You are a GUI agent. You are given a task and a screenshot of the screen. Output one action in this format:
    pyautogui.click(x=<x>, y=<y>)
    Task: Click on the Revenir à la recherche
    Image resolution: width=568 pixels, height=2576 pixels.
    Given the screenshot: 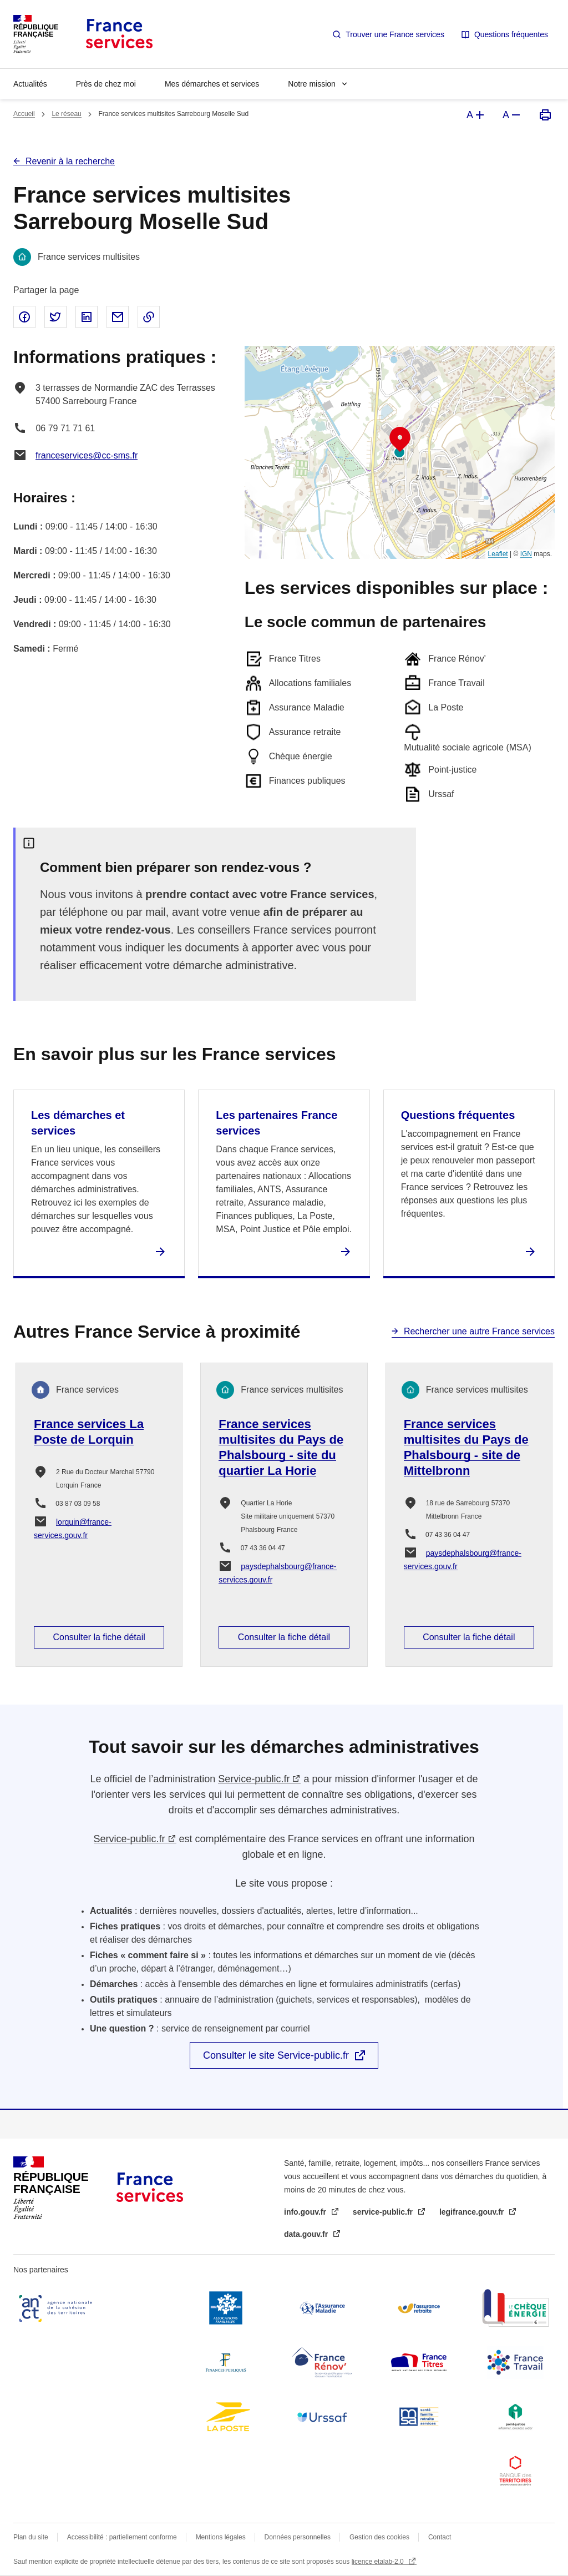 What is the action you would take?
    pyautogui.click(x=70, y=161)
    